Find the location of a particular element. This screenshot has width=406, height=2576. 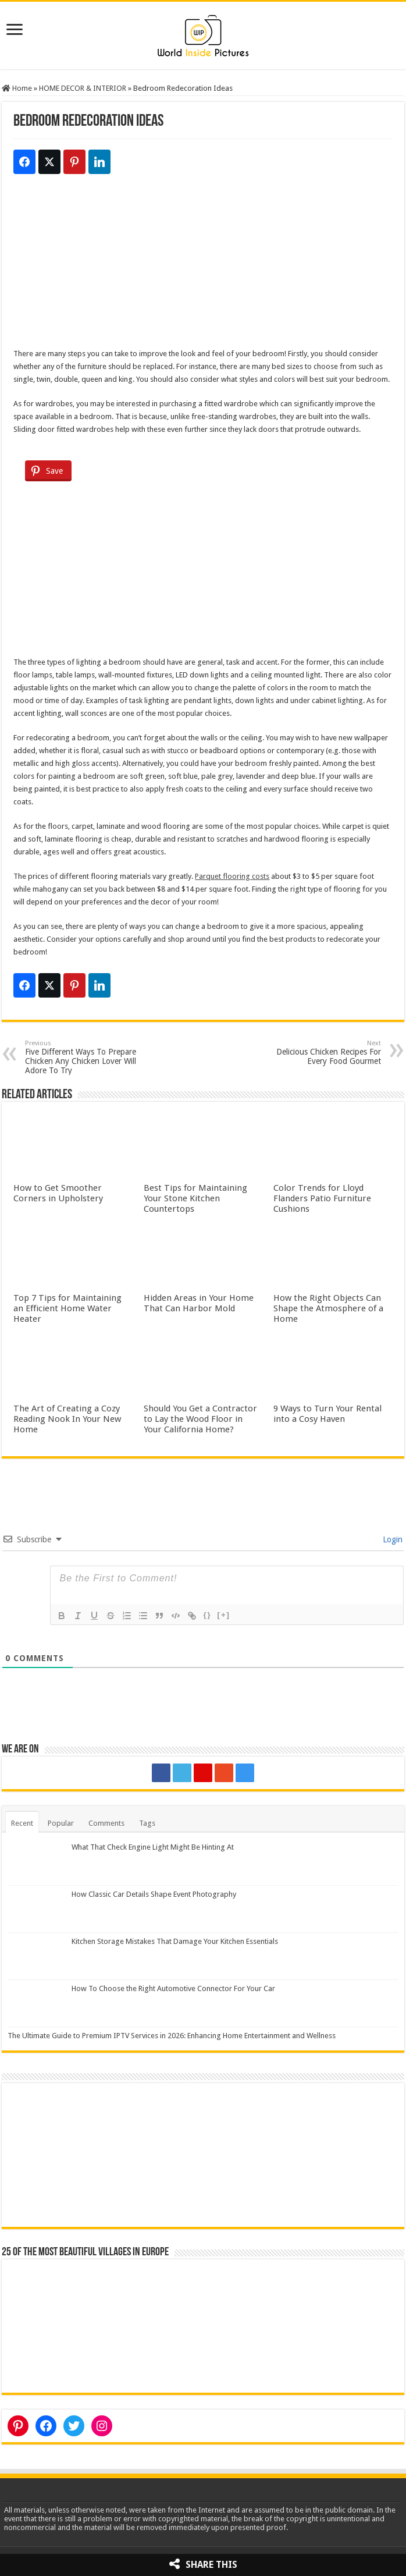

[Advertisement] is located at coordinates (202, 265).